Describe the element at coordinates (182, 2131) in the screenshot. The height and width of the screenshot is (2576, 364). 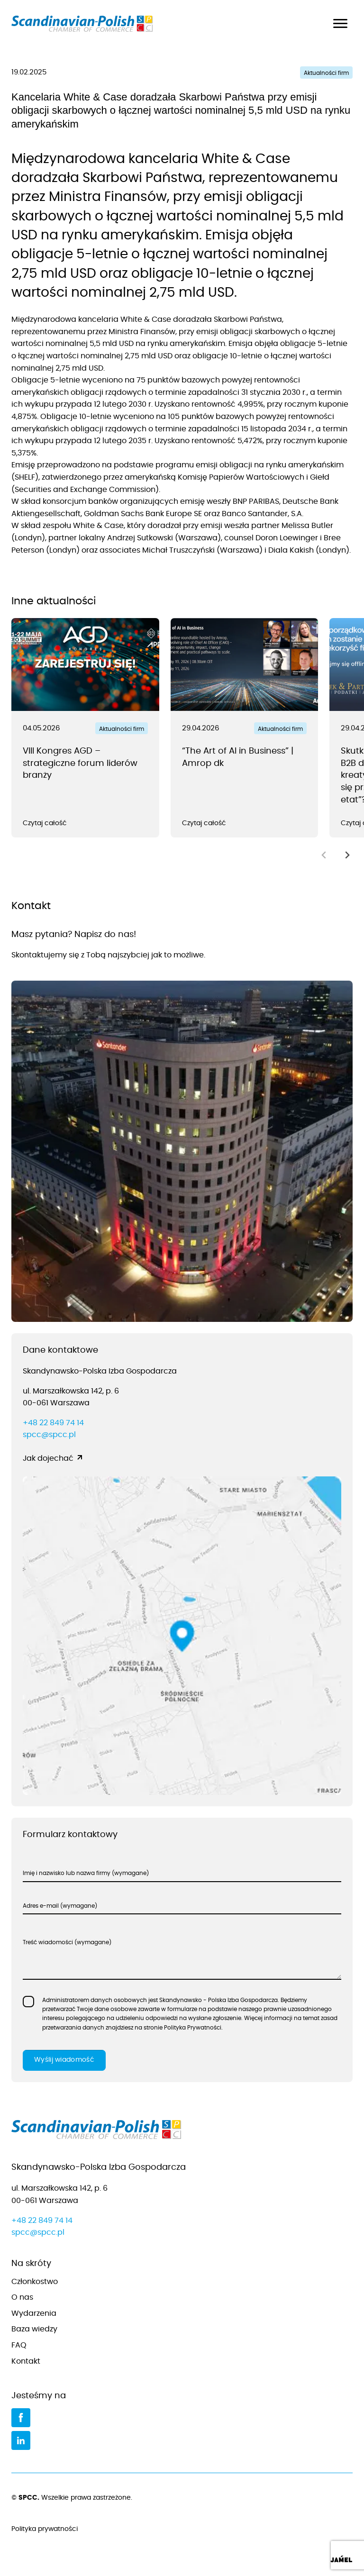
I see `[Przejdź do strony głównej]` at that location.